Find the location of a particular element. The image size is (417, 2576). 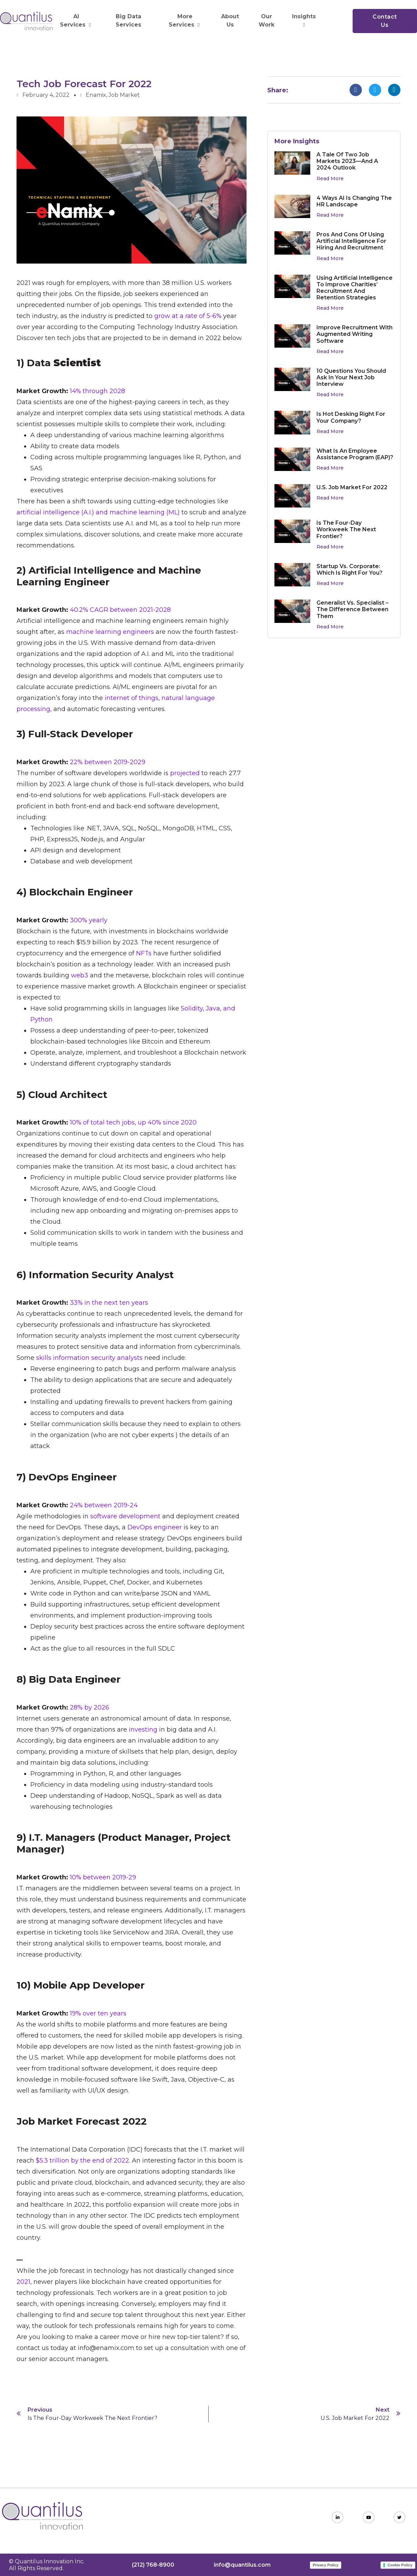

Improve Recruitment with Augmented Writing Software is located at coordinates (354, 334).